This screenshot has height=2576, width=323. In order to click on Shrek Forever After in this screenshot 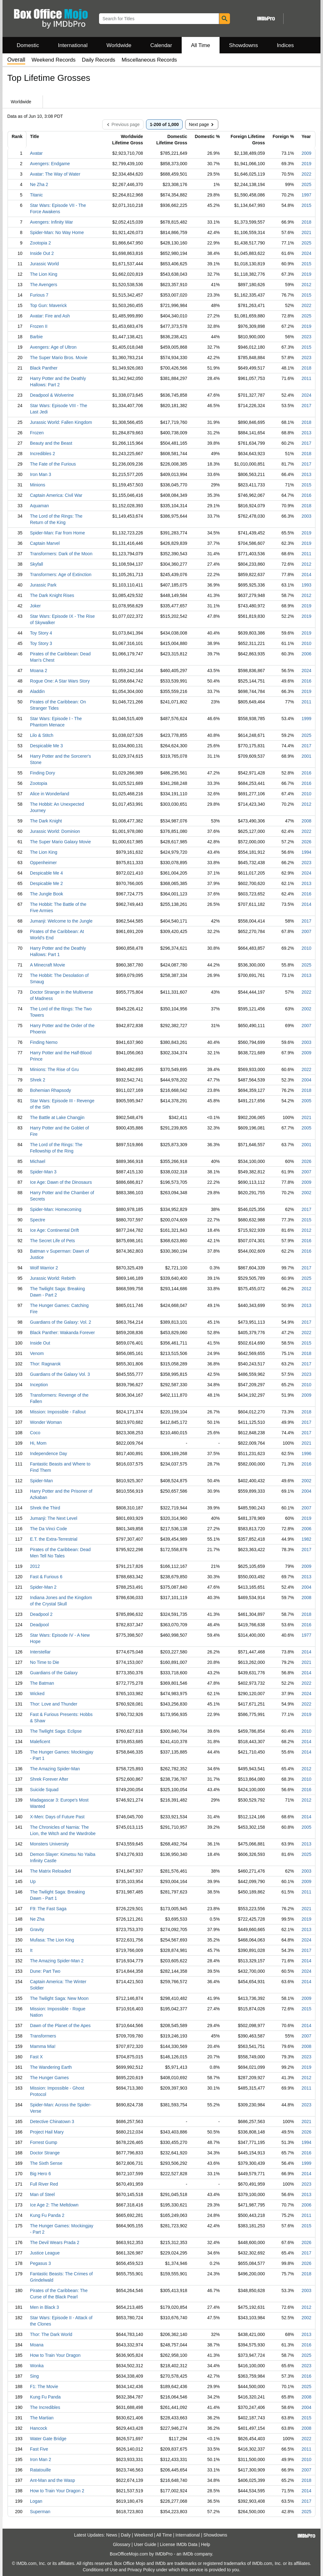, I will do `click(49, 1779)`.